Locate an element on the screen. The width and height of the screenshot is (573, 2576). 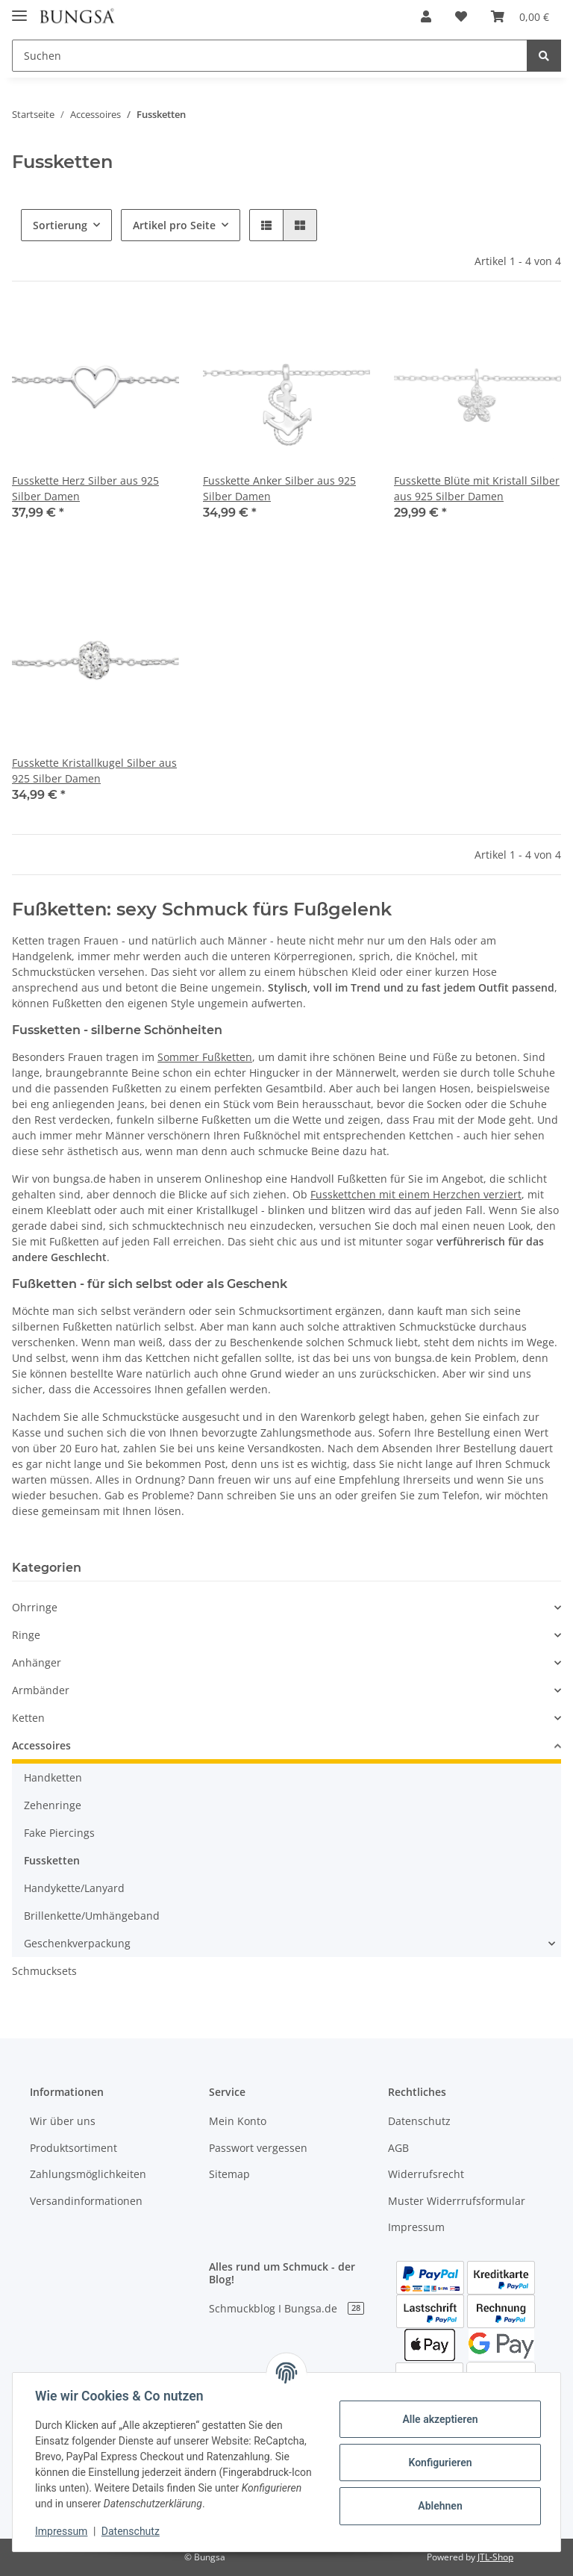
Schmuckblog I Bungsa.de is located at coordinates (286, 2308).